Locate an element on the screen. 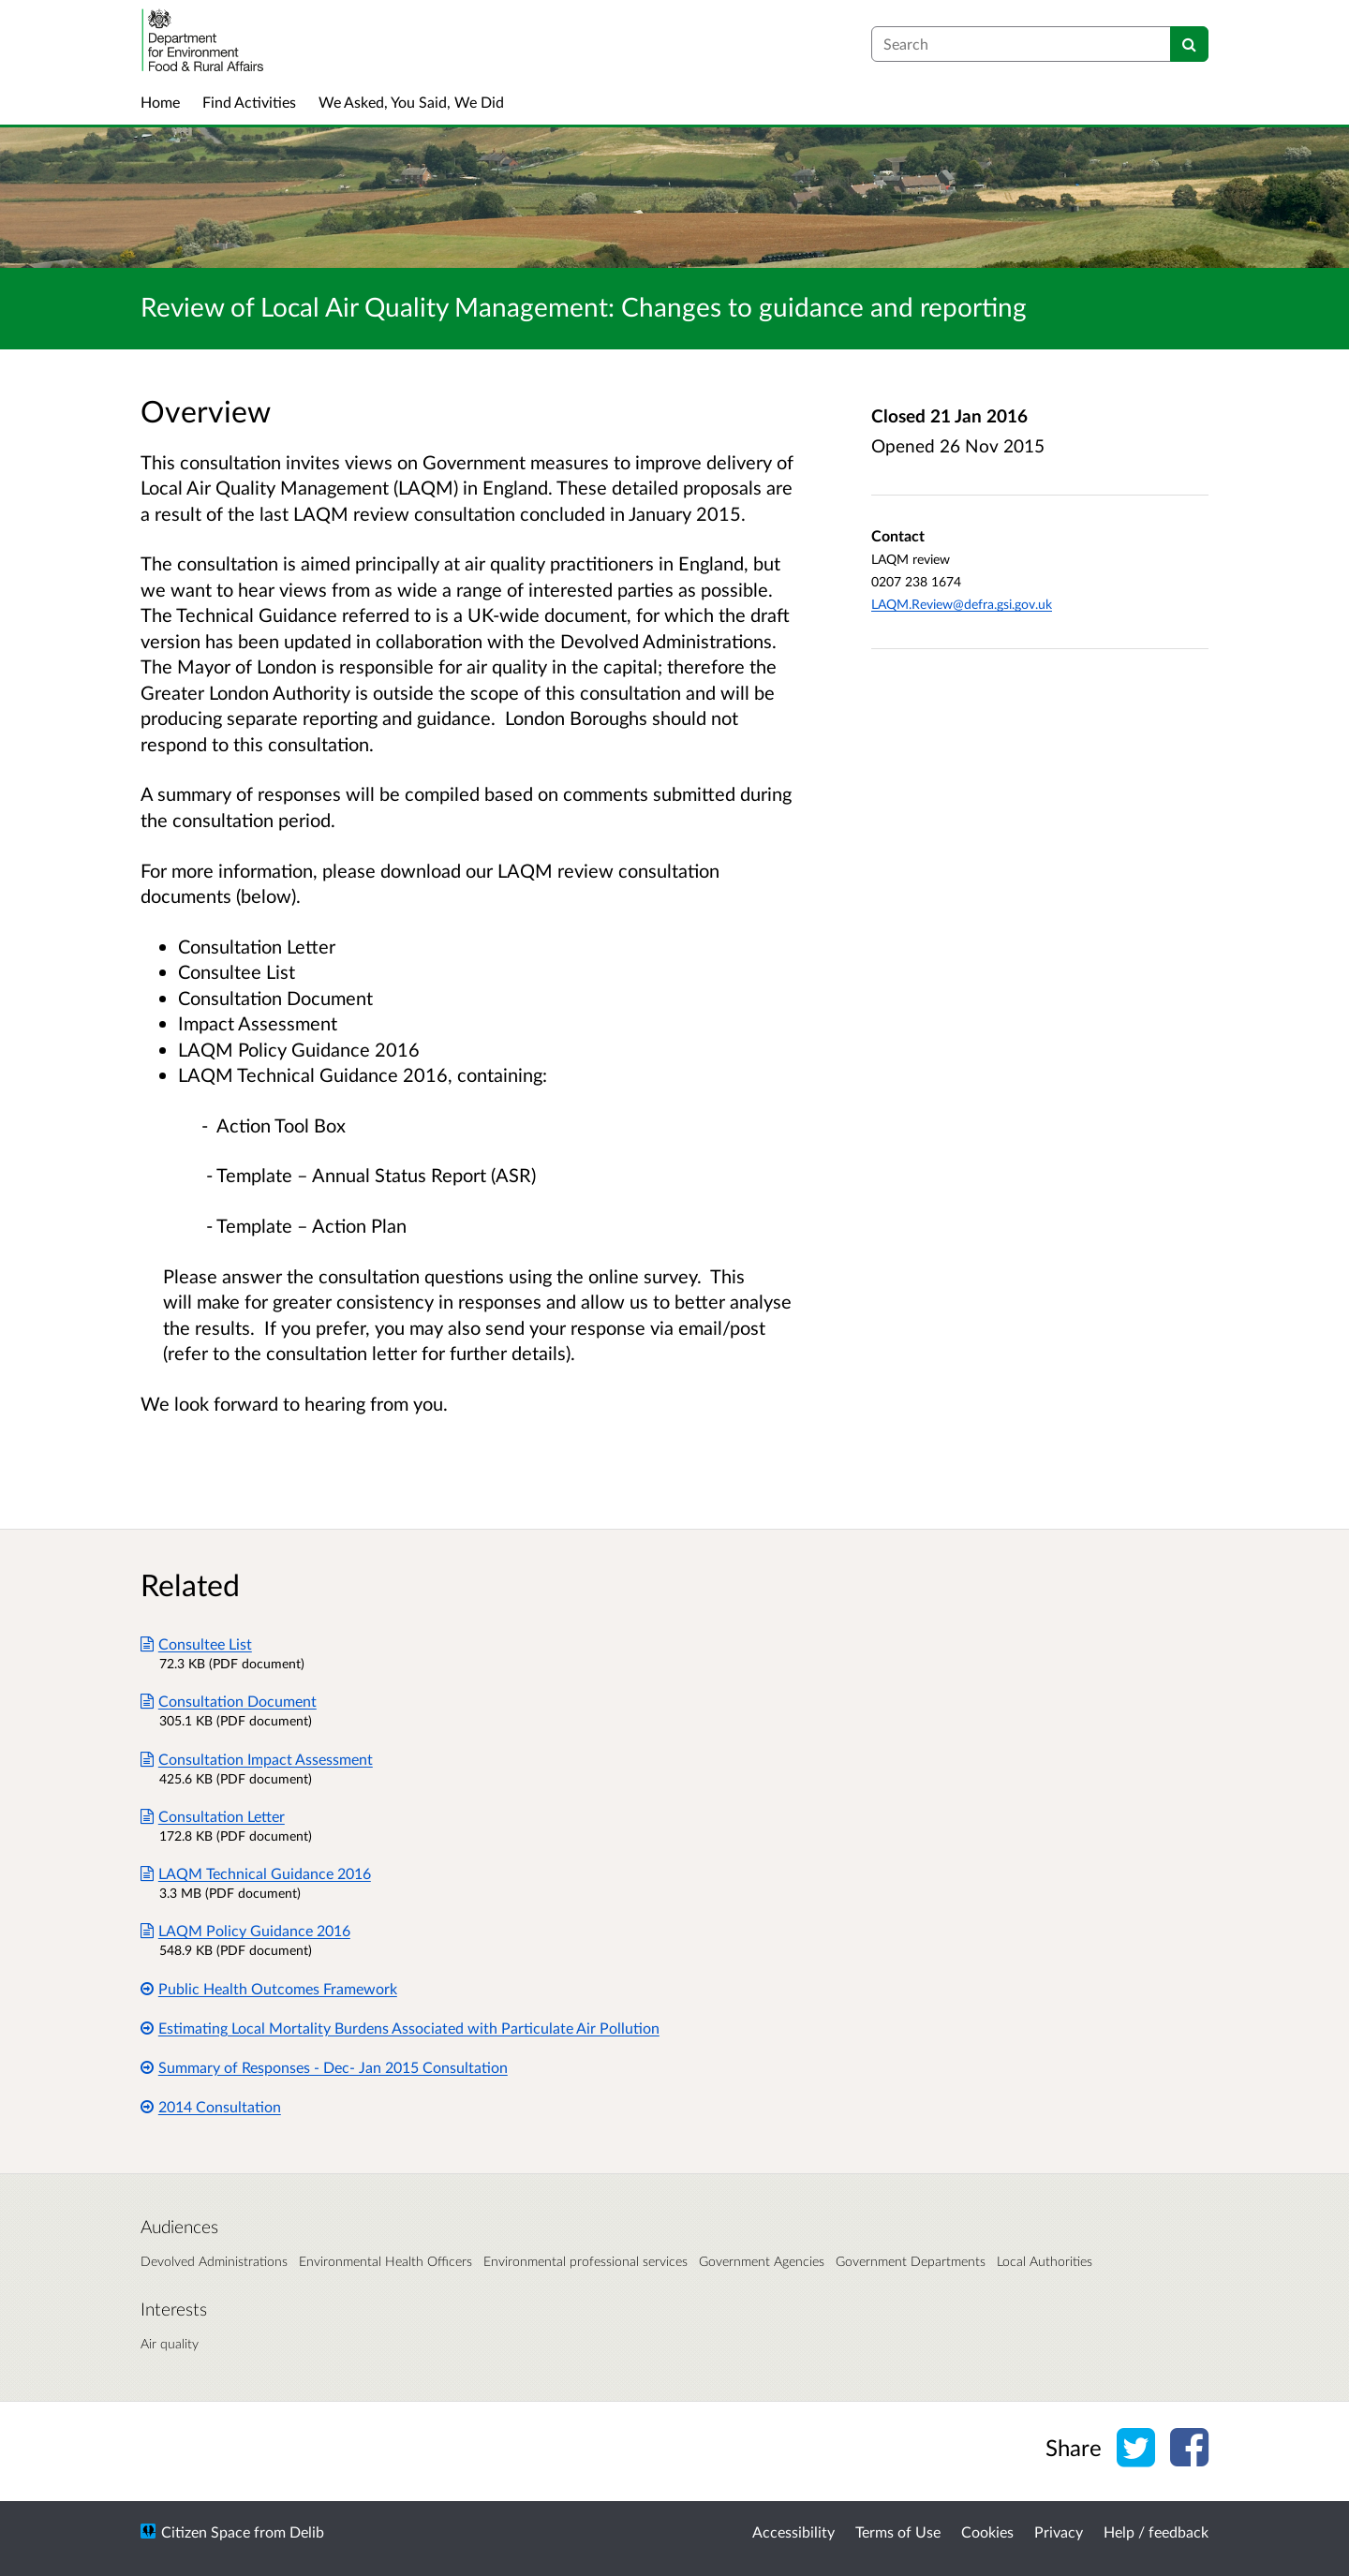  Privacy is located at coordinates (1058, 2531).